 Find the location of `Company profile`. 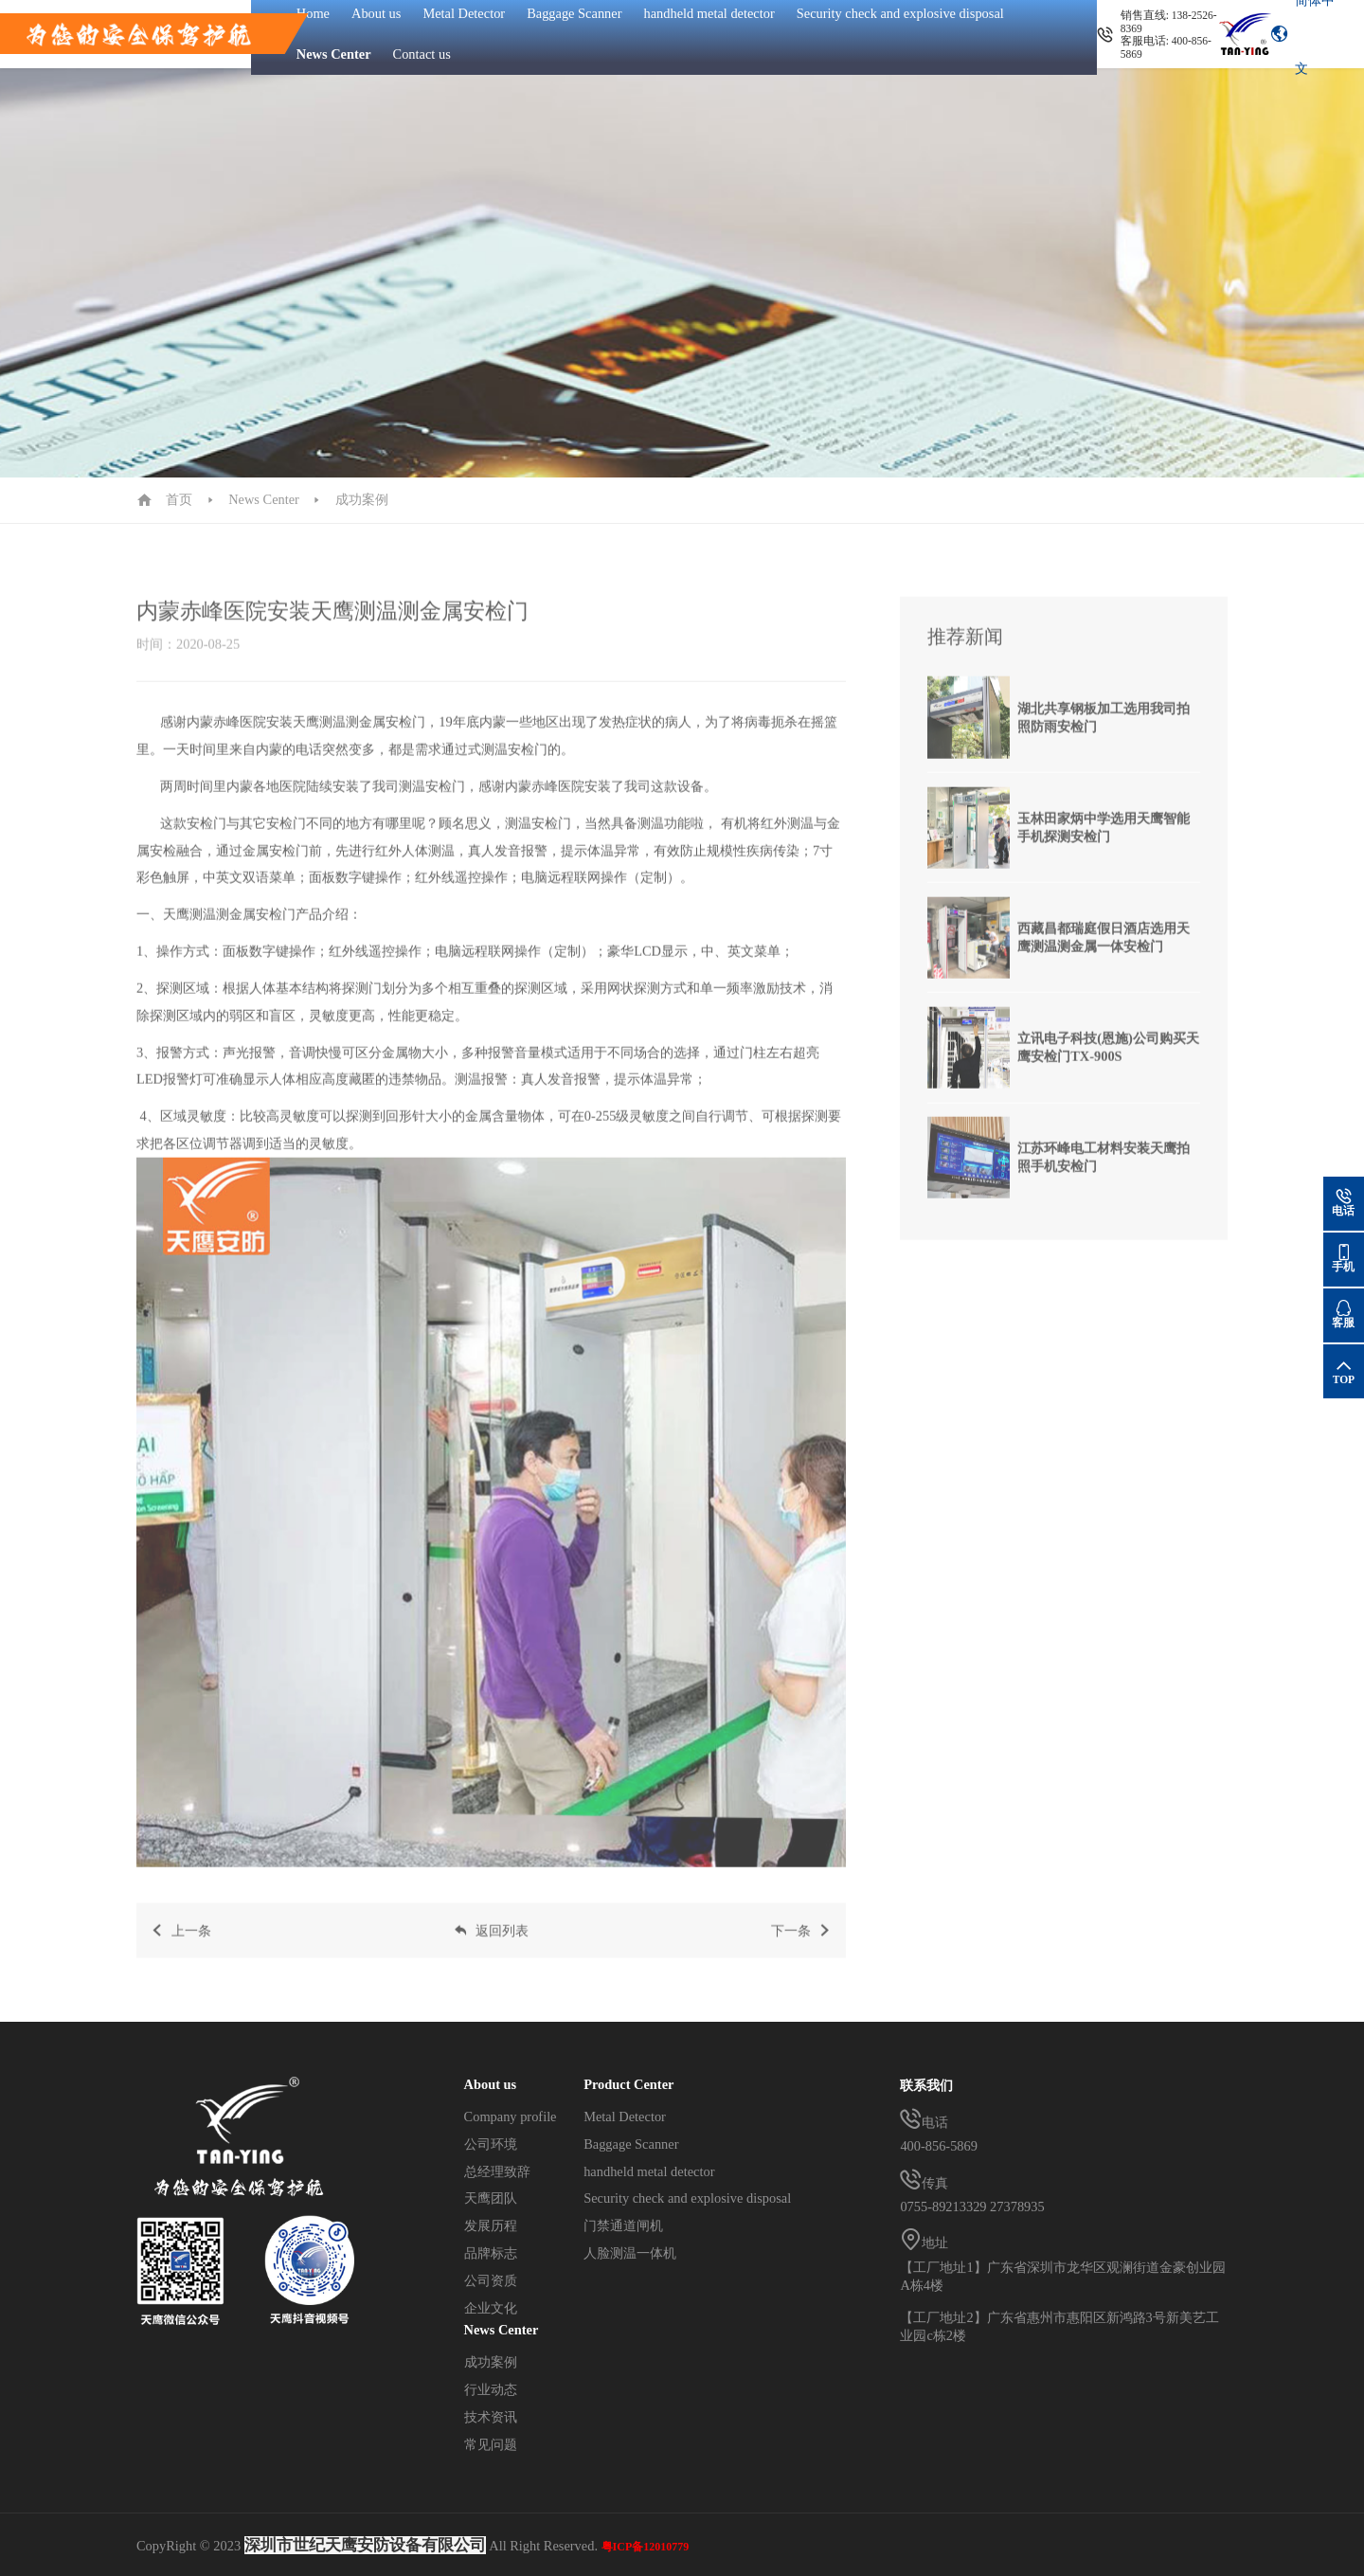

Company profile is located at coordinates (510, 2116).